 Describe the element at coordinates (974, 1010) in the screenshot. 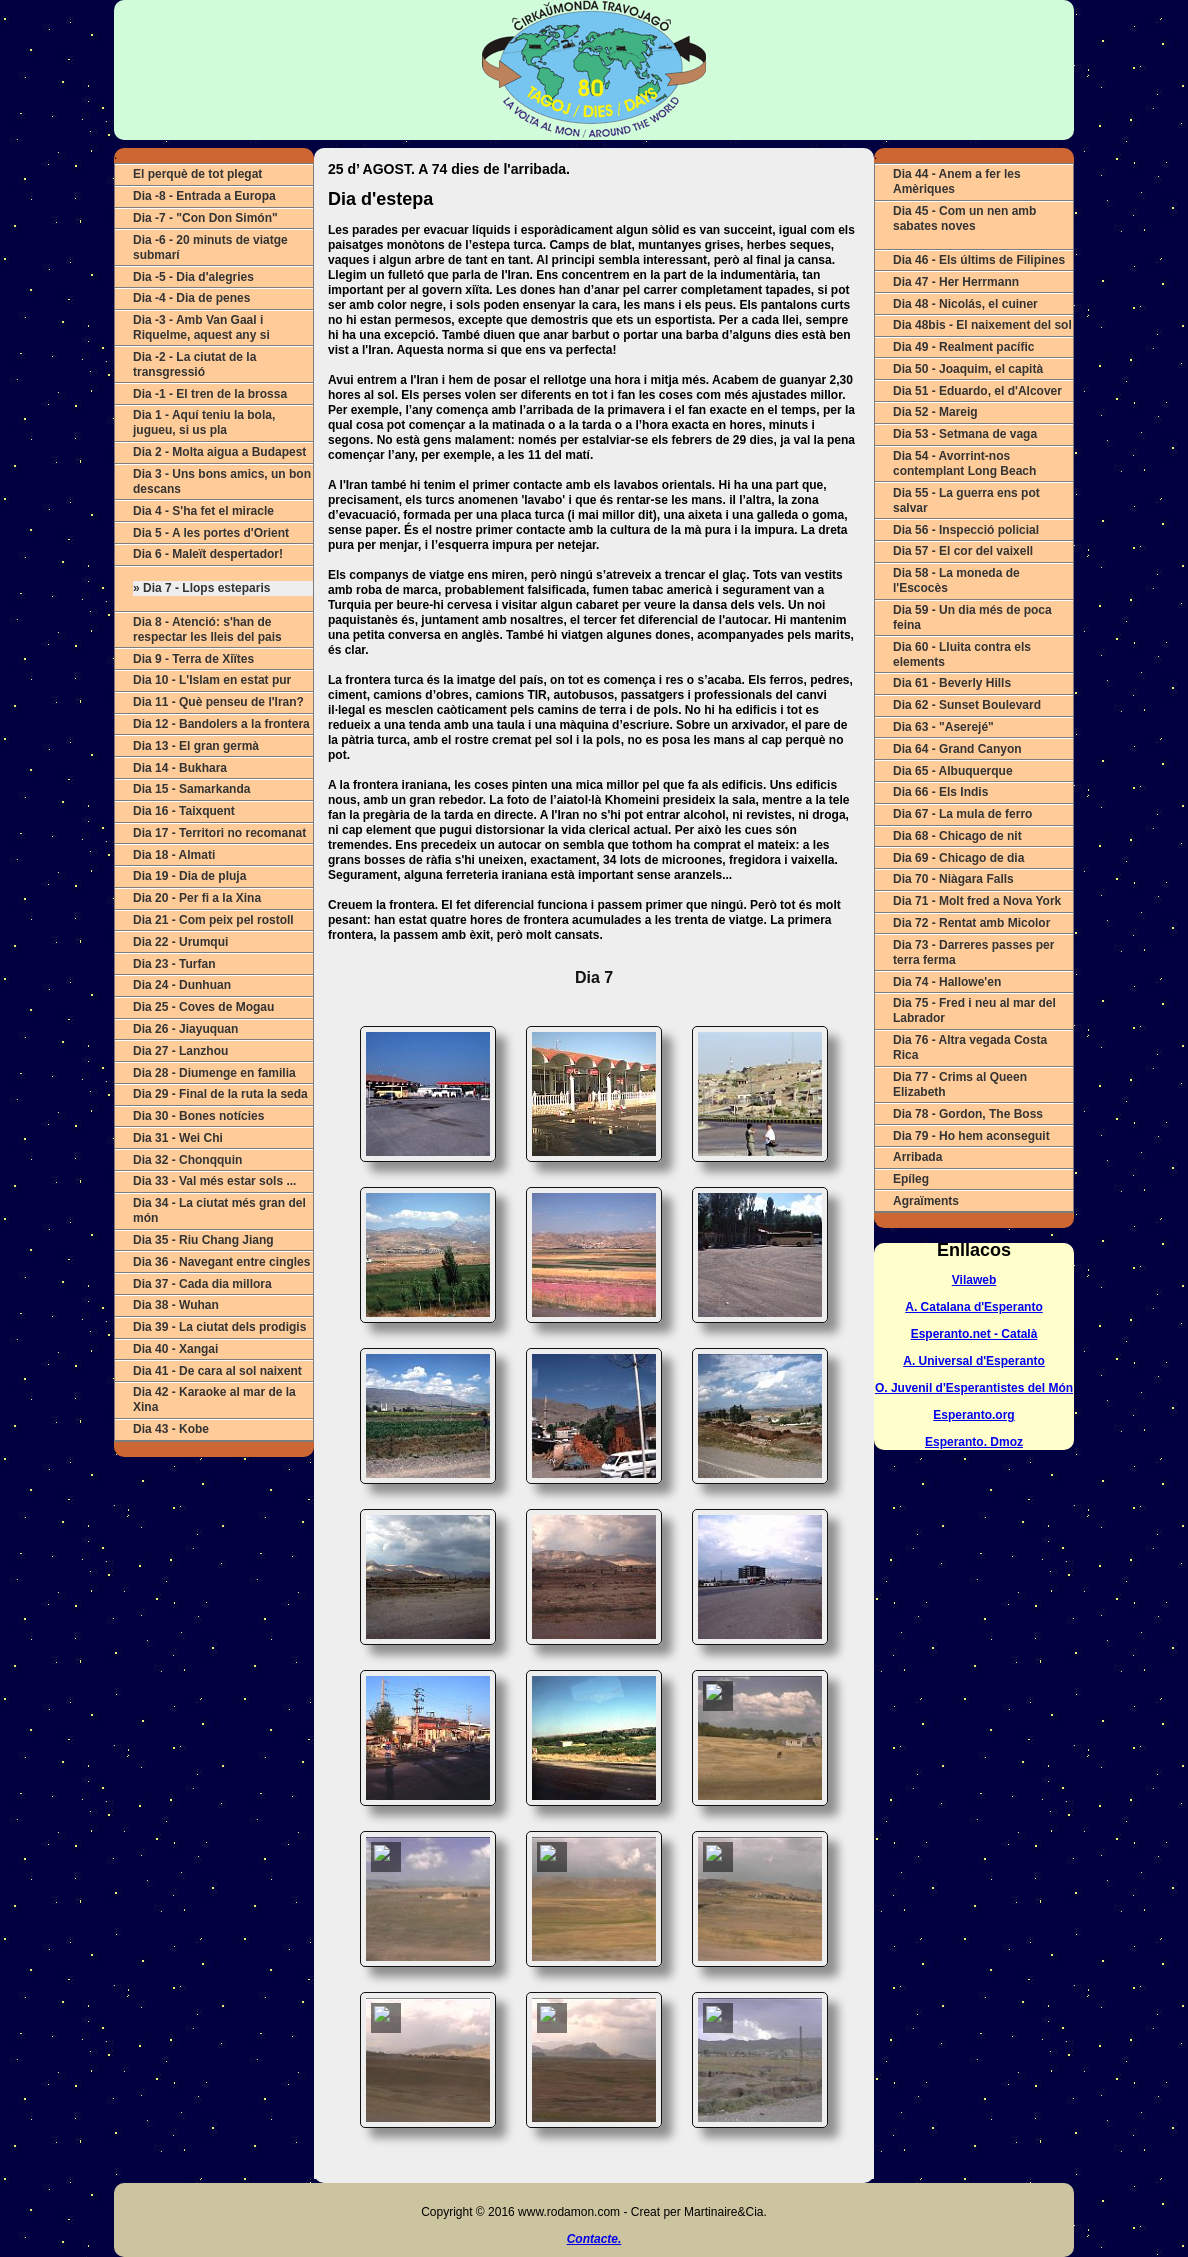

I see `Dia 75 - Fred i neu al mar del Labrador` at that location.